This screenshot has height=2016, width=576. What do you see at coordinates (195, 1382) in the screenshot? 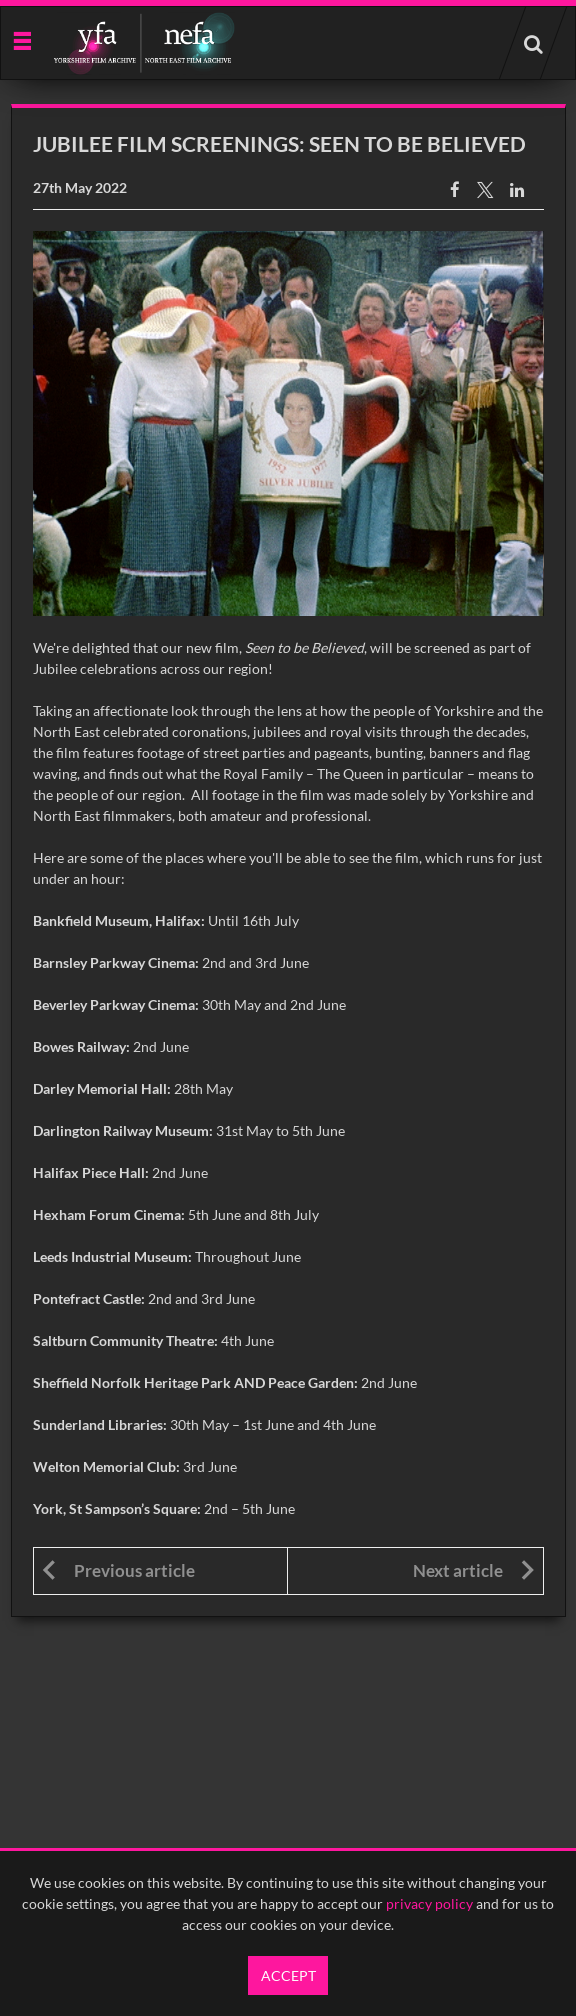
I see `Sheffield Norfolk Heritage Park AND Peace Garden:` at bounding box center [195, 1382].